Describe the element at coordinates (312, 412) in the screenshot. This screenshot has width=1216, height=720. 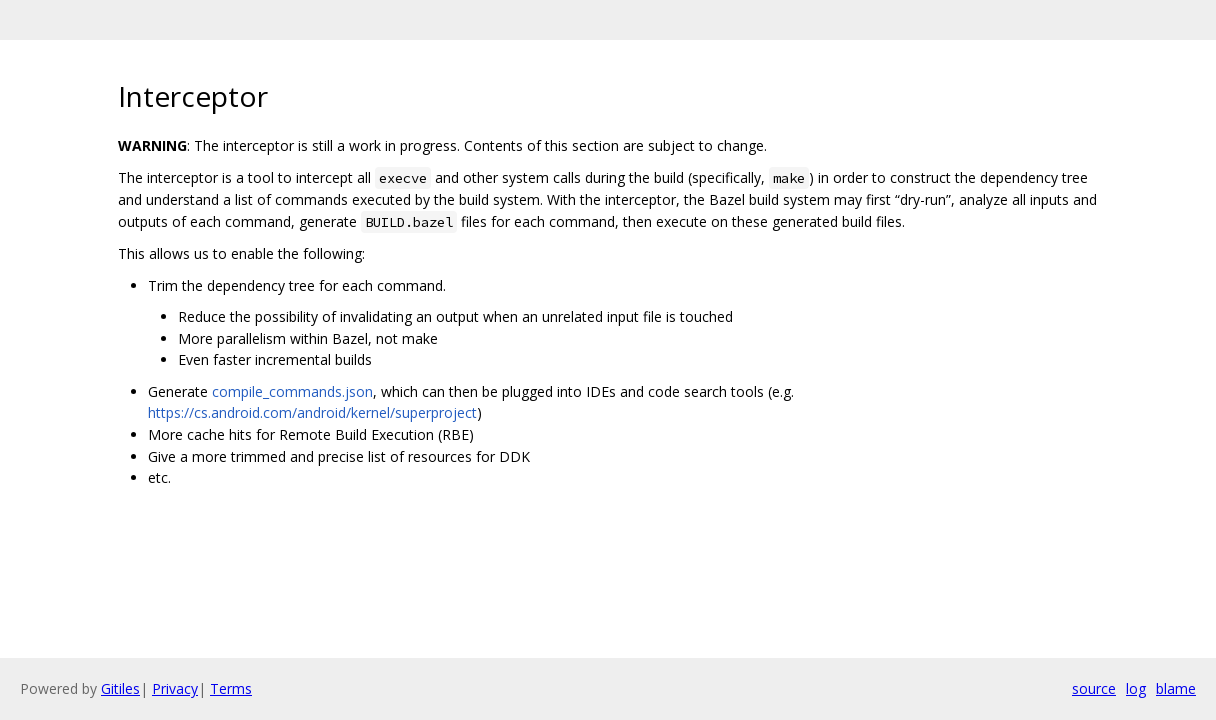
I see `https://cs.android.com/android/kernel/superproject` at that location.